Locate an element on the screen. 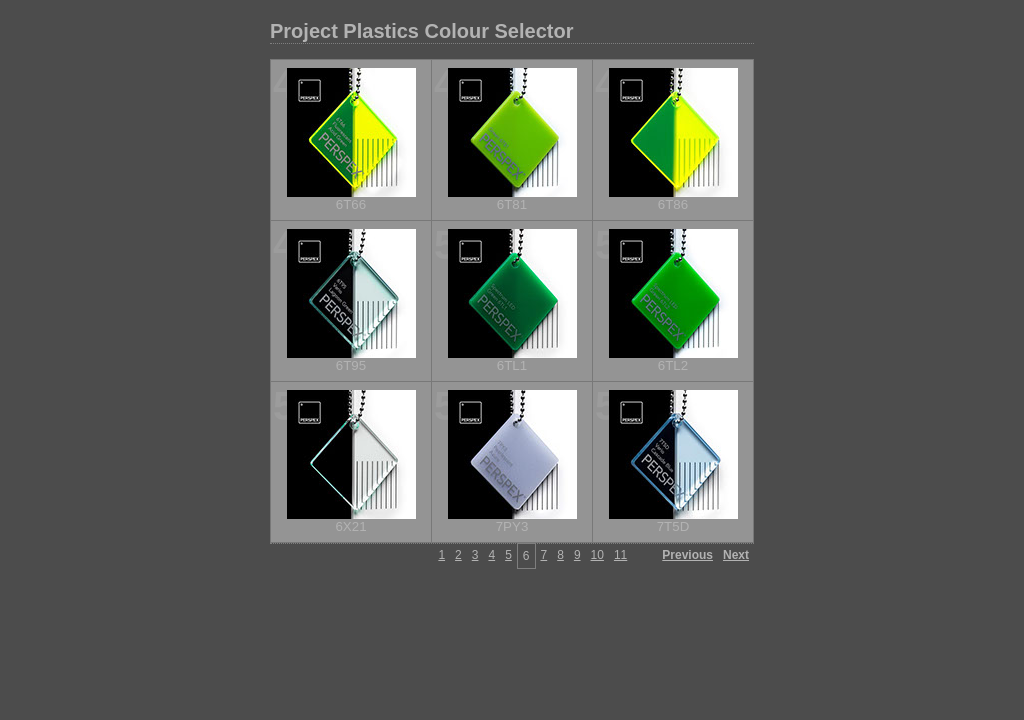 This screenshot has height=720, width=1024. Next is located at coordinates (736, 555).